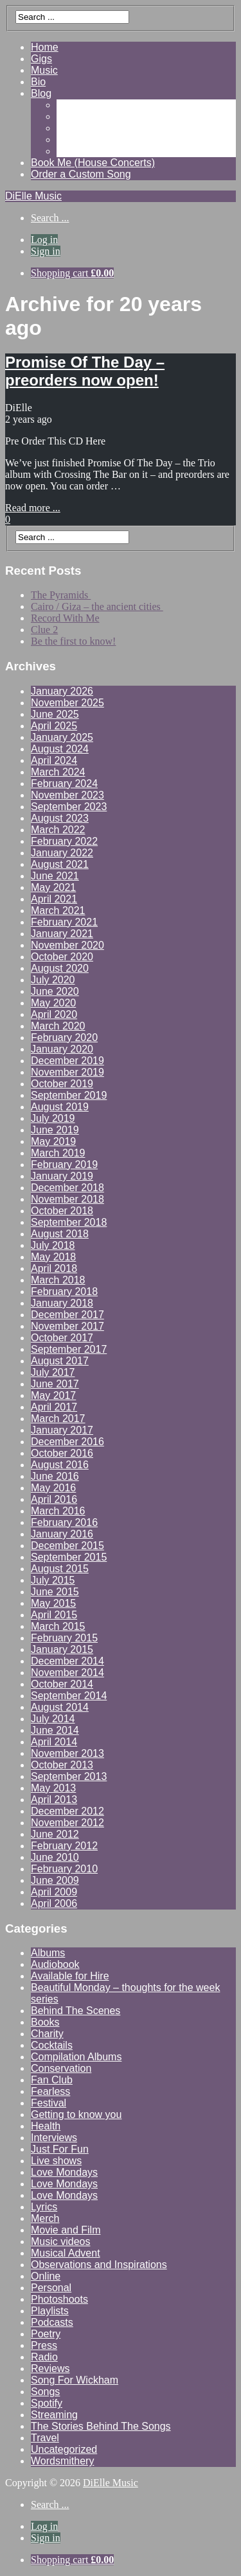 The width and height of the screenshot is (241, 2576). What do you see at coordinates (55, 991) in the screenshot?
I see `June 2020` at bounding box center [55, 991].